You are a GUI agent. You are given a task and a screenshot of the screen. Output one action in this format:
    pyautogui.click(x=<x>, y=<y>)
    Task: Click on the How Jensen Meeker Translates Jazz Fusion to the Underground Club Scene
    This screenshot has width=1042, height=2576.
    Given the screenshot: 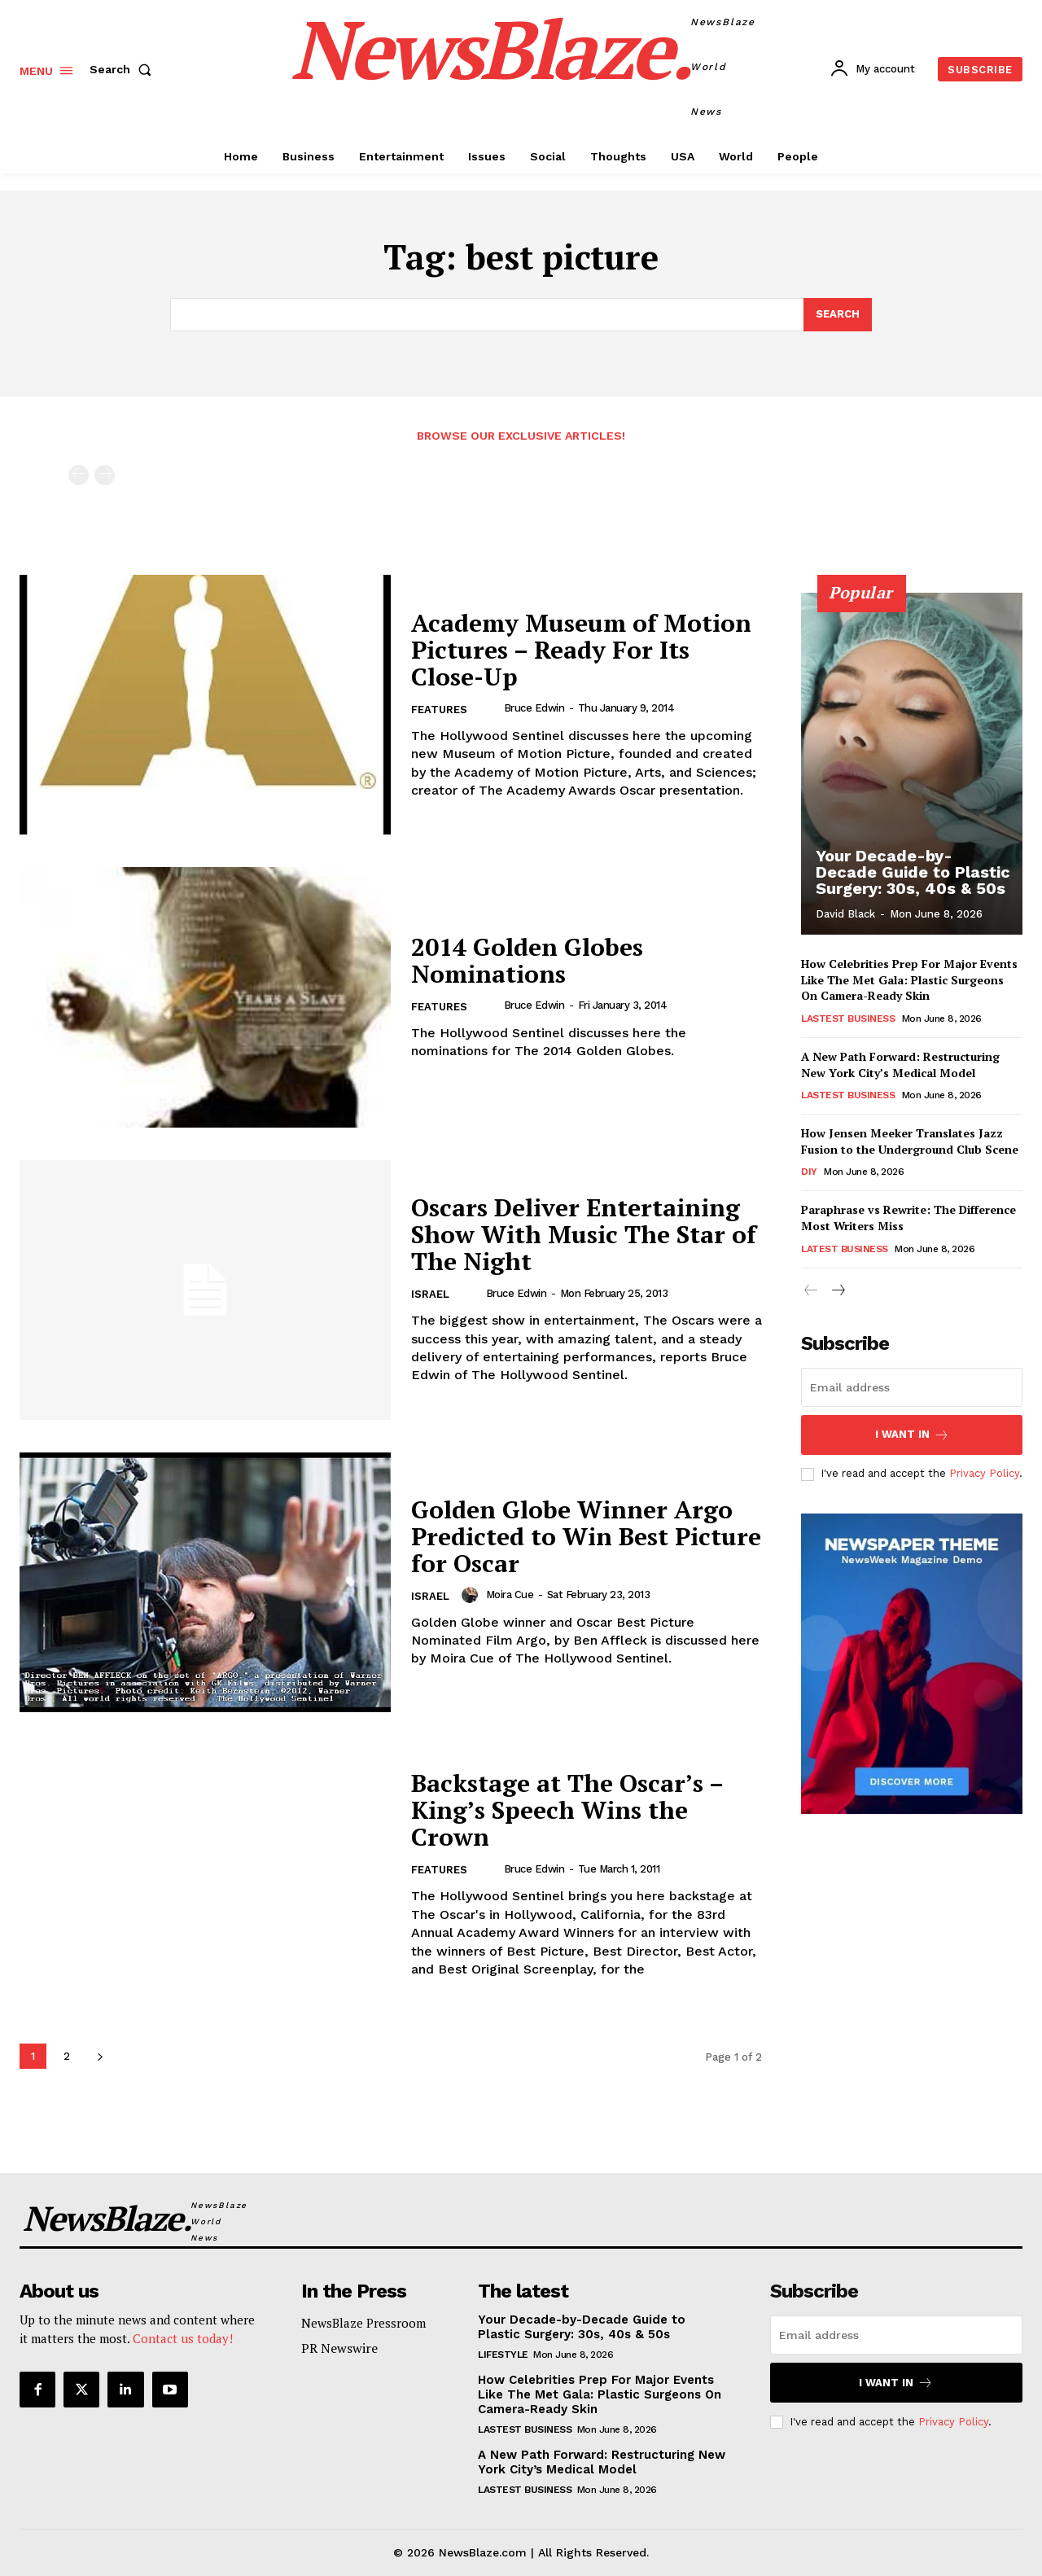 What is the action you would take?
    pyautogui.click(x=909, y=1141)
    